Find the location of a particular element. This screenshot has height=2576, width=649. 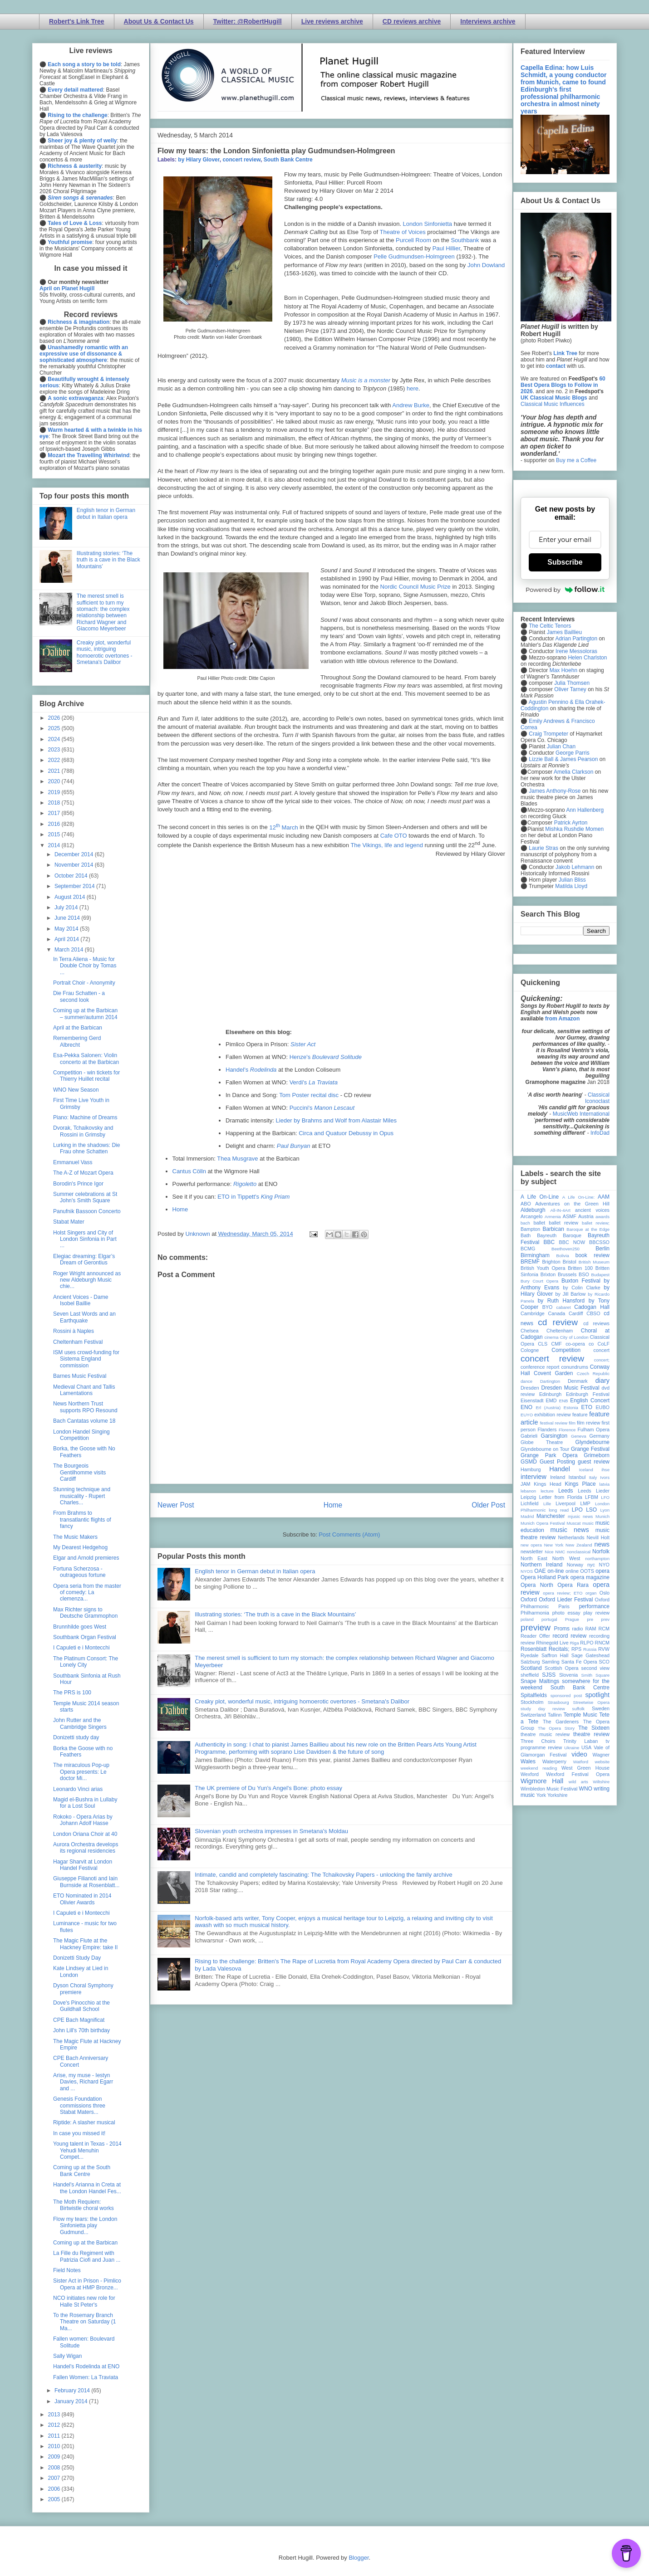

Strasbourg is located at coordinates (558, 1702).